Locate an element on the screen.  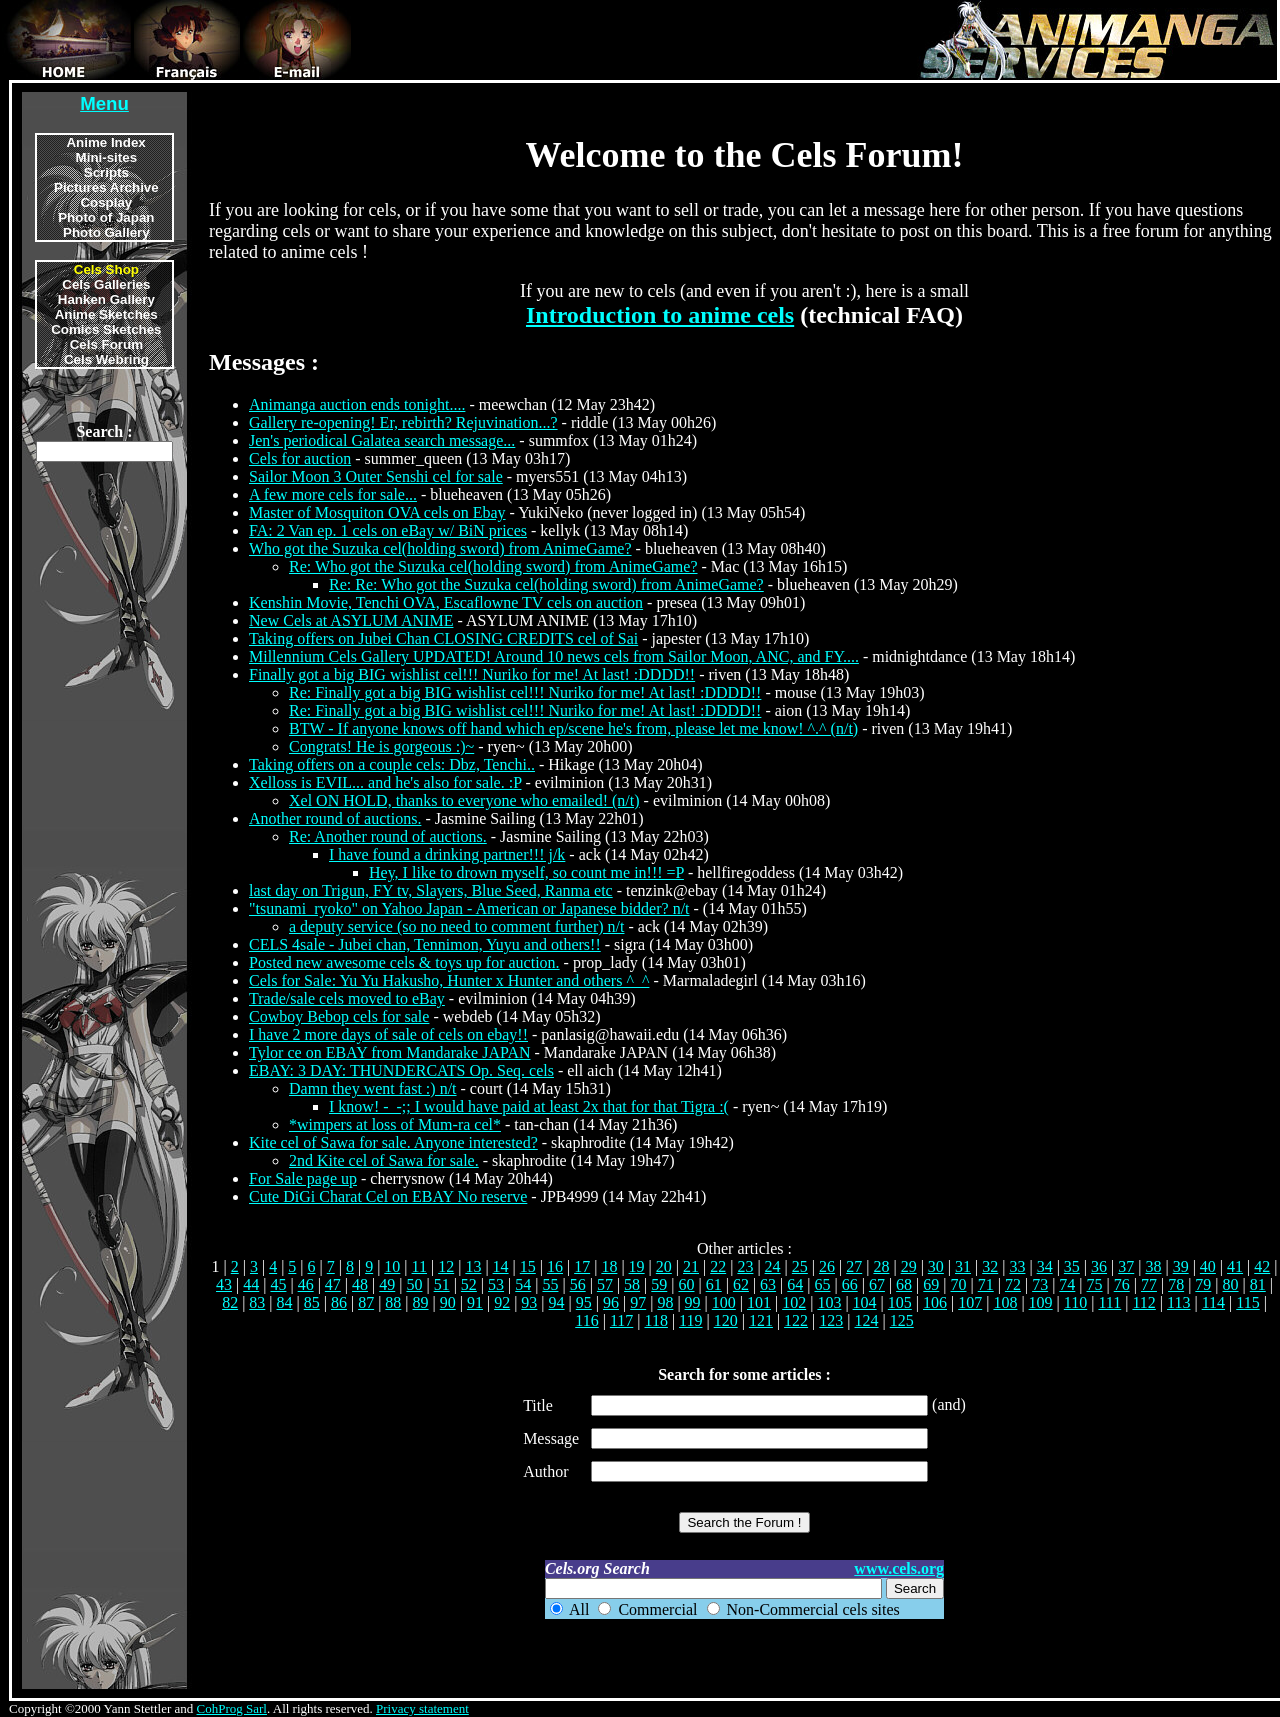
Introduction to anime cels is located at coordinates (660, 315).